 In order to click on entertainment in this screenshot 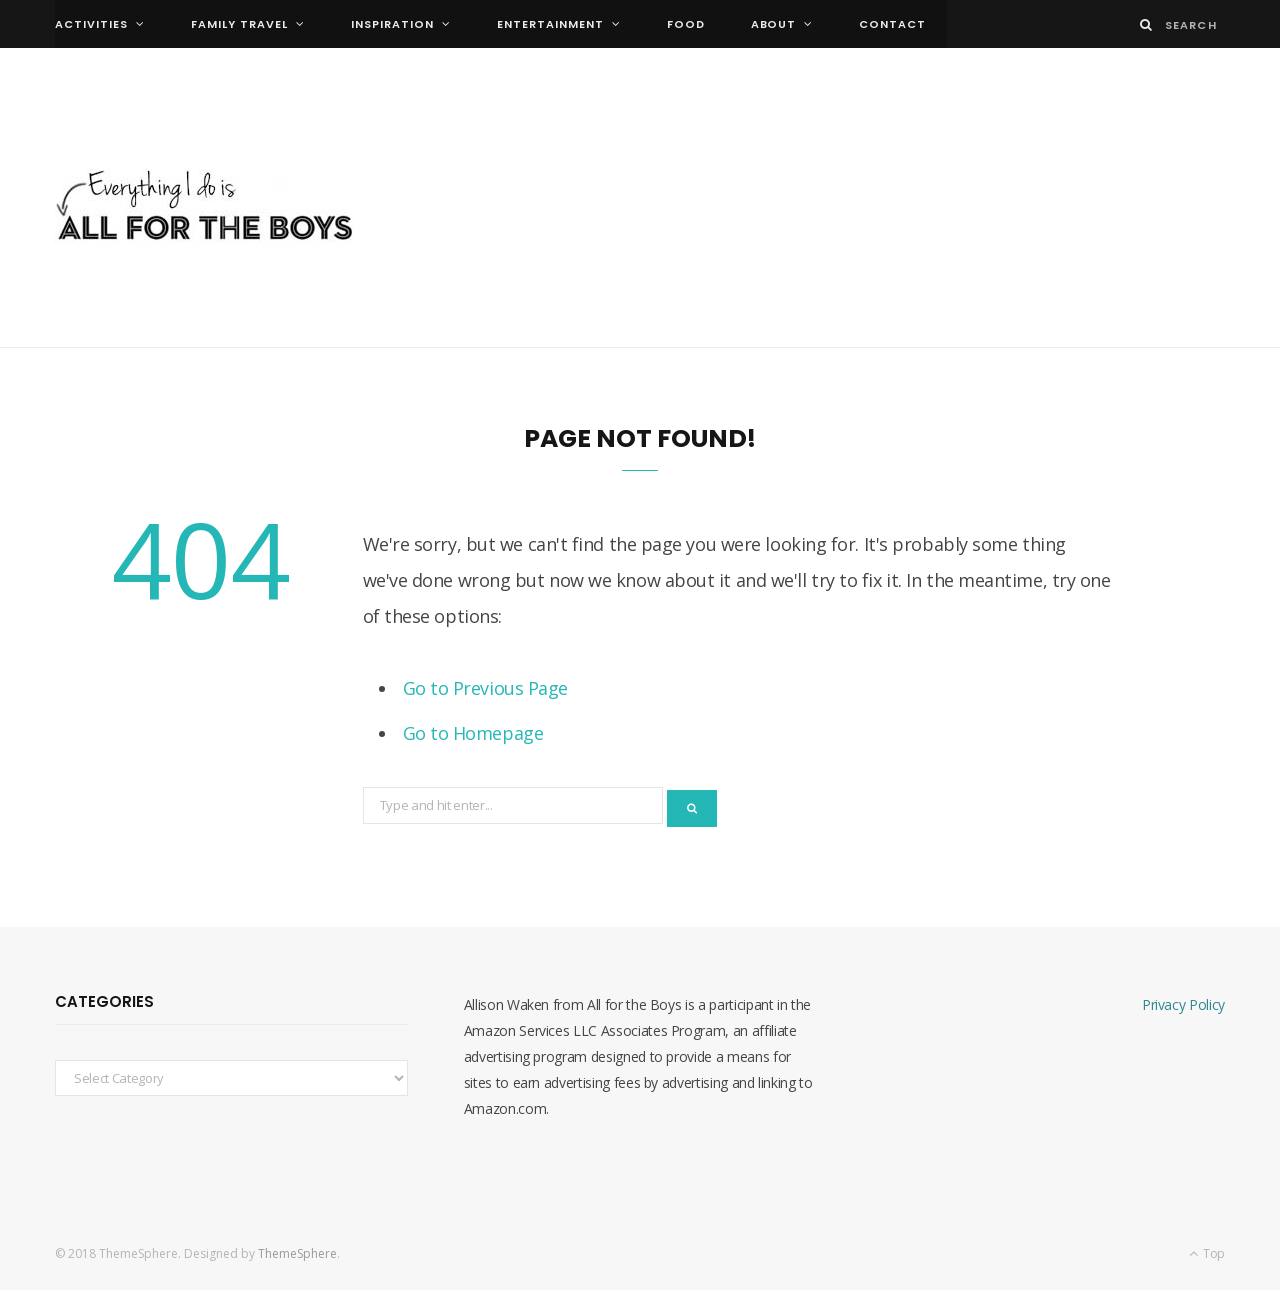, I will do `click(550, 24)`.